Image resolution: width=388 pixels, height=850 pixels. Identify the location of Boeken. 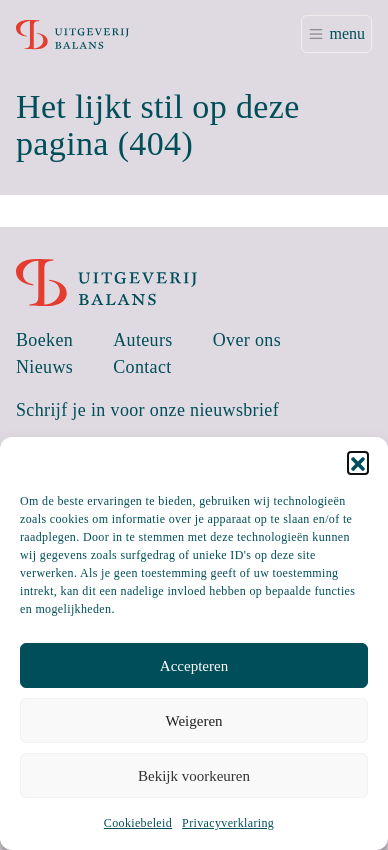
(44, 340).